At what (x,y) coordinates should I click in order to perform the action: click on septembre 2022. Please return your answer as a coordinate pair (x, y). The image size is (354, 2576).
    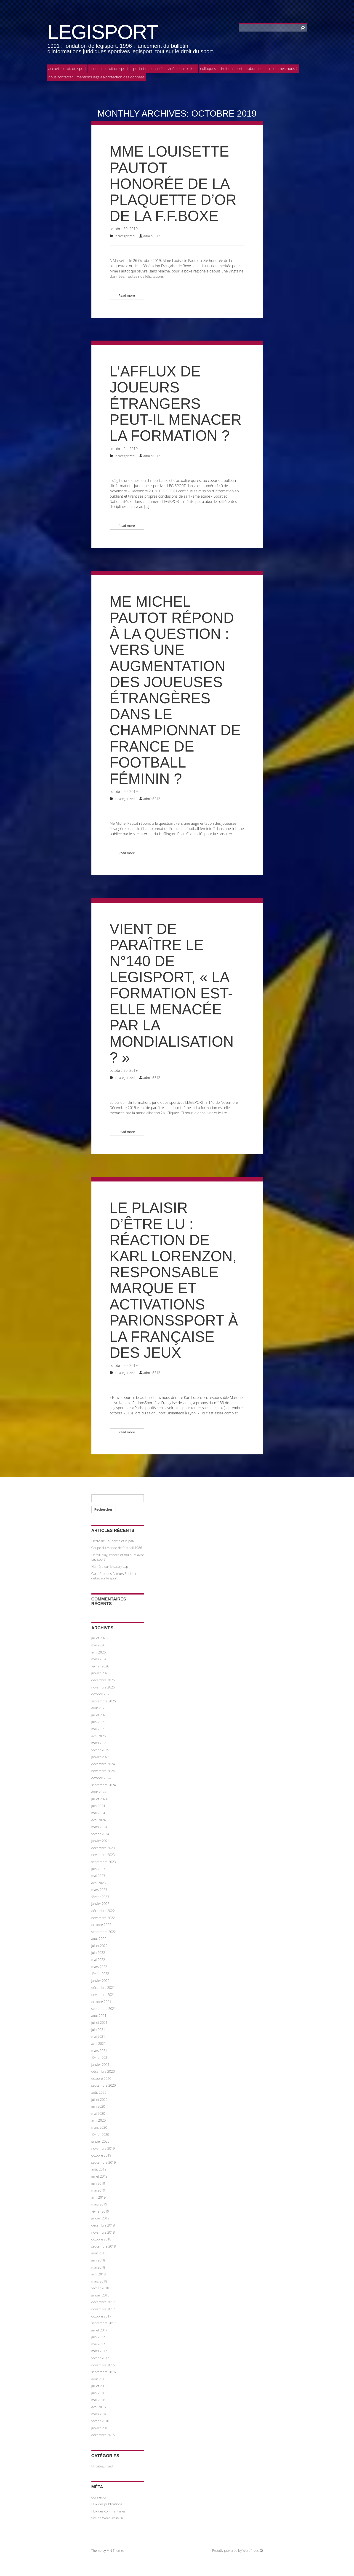
    Looking at the image, I should click on (103, 1932).